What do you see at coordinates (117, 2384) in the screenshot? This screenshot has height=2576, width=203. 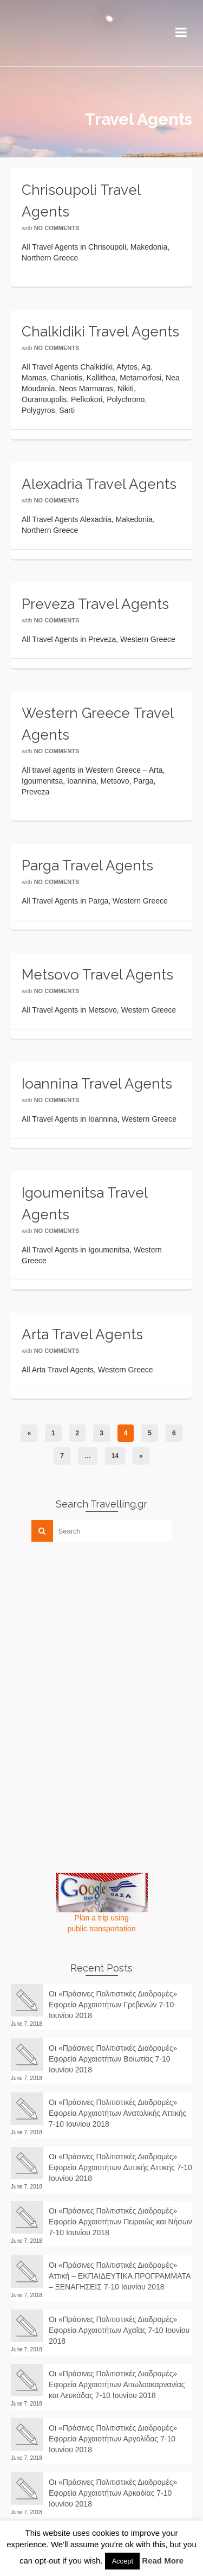 I see `Οι «Πράσινες Πολιτιστικές Διαδρομές» Εφορεία Αρχαιοτήτων Αιτωλοακαρνανίας και Λευκάδας 7-10 Ιουνίου 2018` at bounding box center [117, 2384].